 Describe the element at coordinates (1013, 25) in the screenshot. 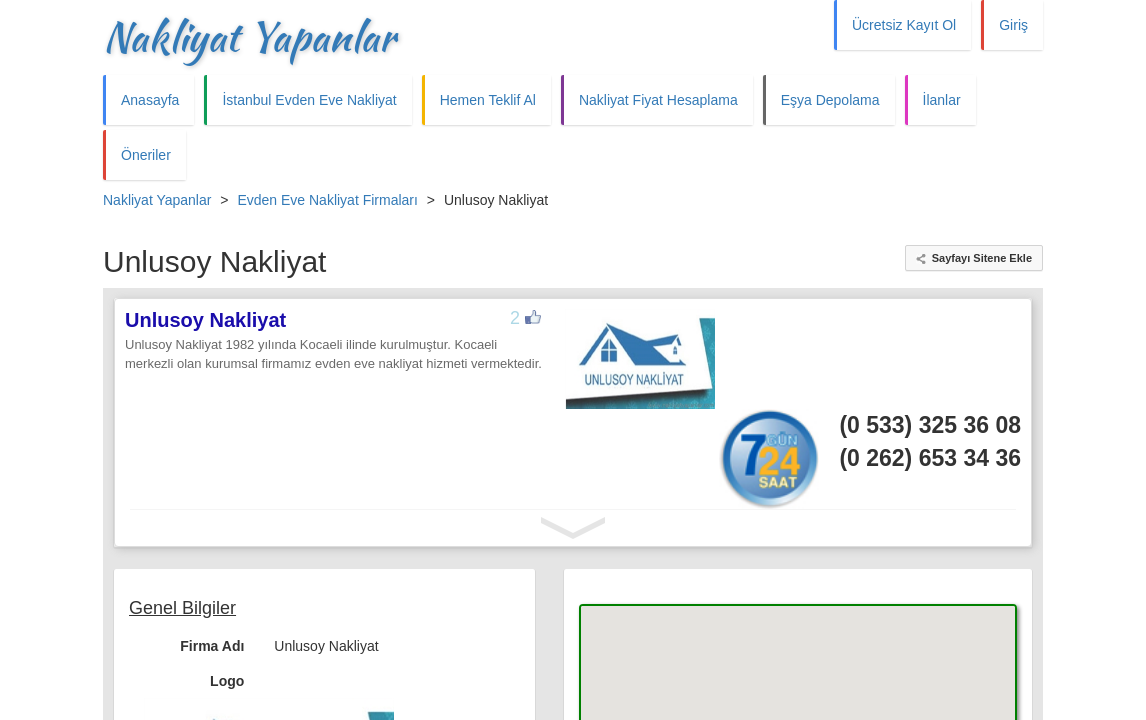

I see `Giriş` at that location.